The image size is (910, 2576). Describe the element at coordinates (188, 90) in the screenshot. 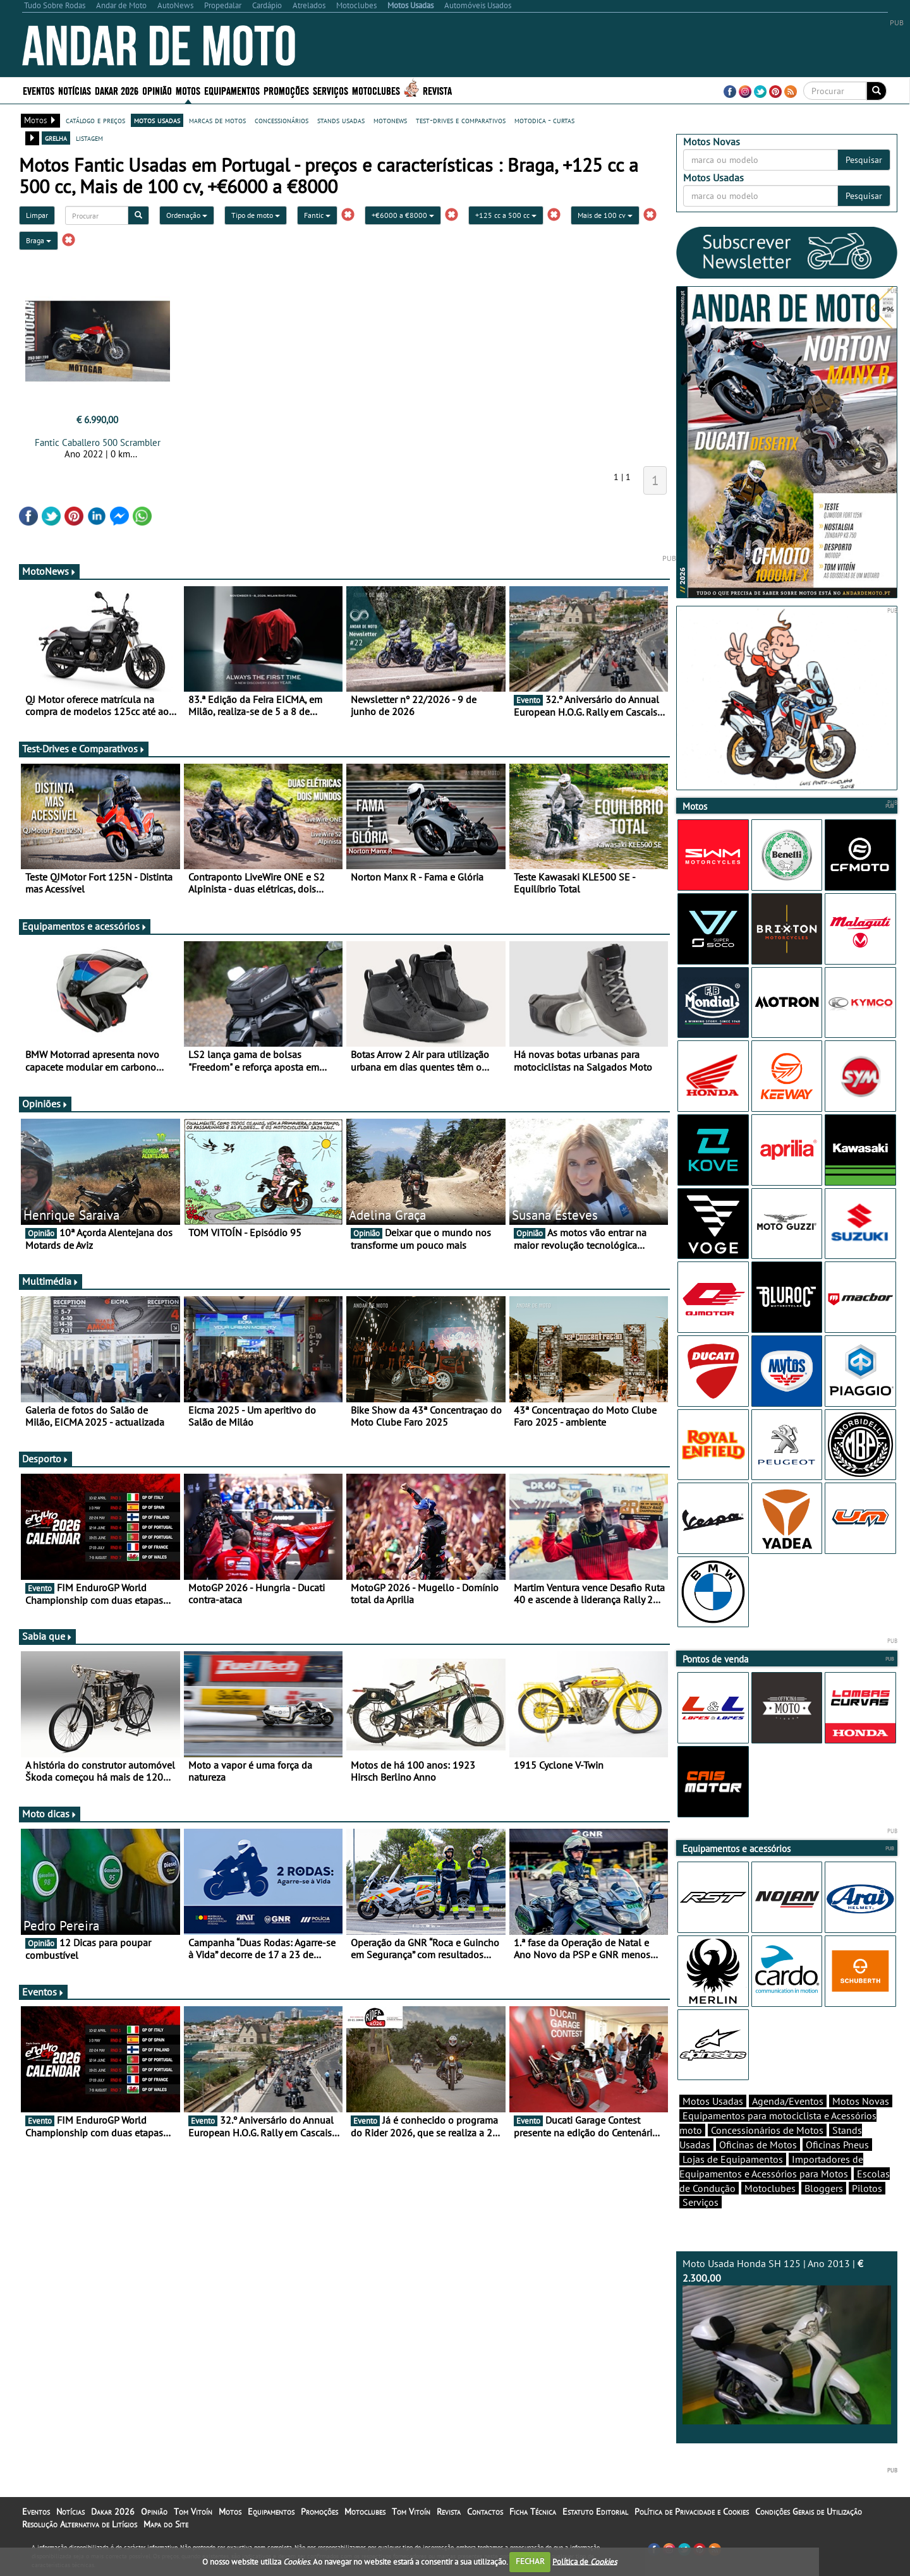

I see `Motos` at that location.